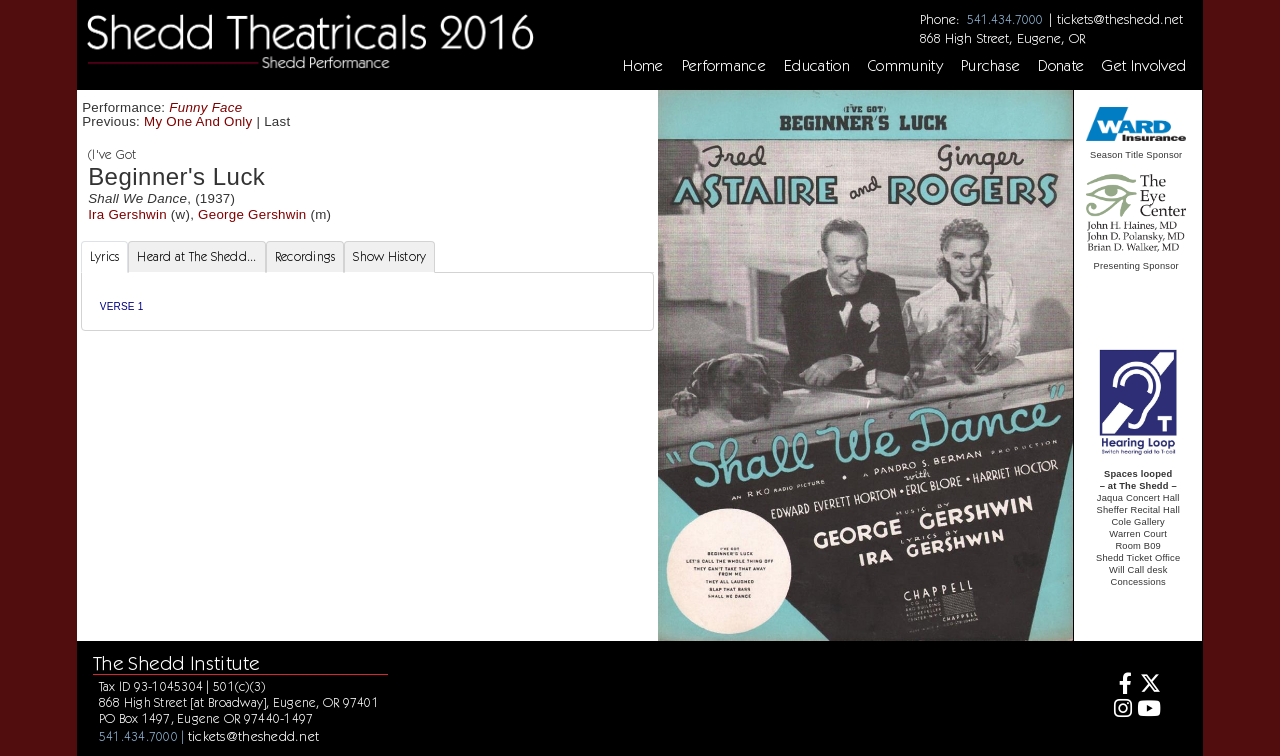 The width and height of the screenshot is (1280, 756). What do you see at coordinates (198, 121) in the screenshot?
I see `My One And Only` at bounding box center [198, 121].